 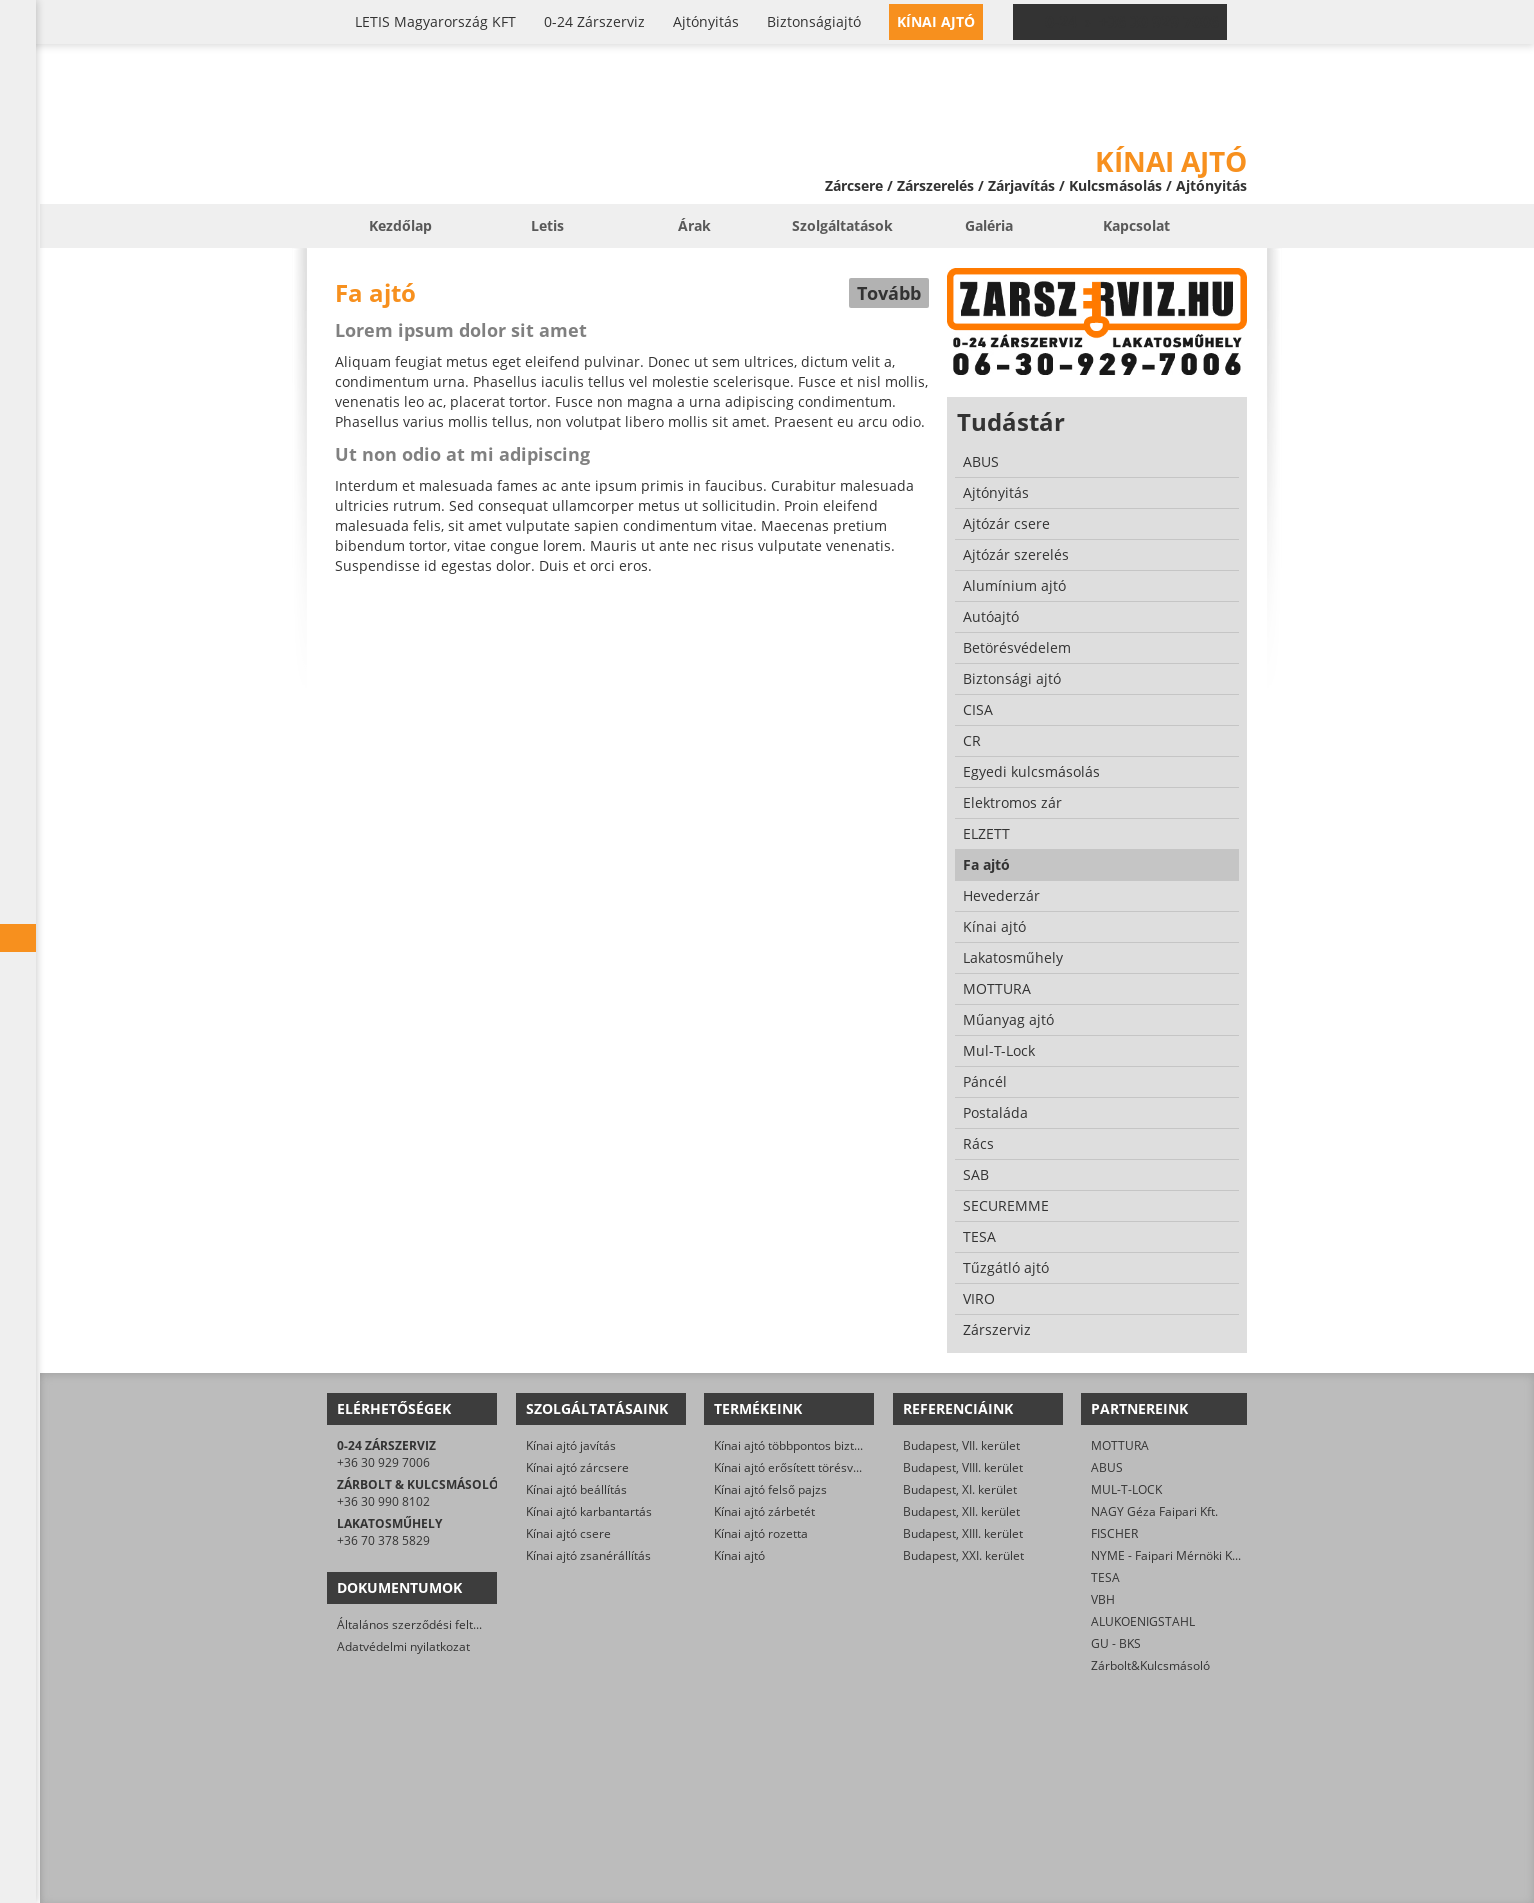 I want to click on Kínai ajtó zsanérállítás, so click(x=588, y=1555).